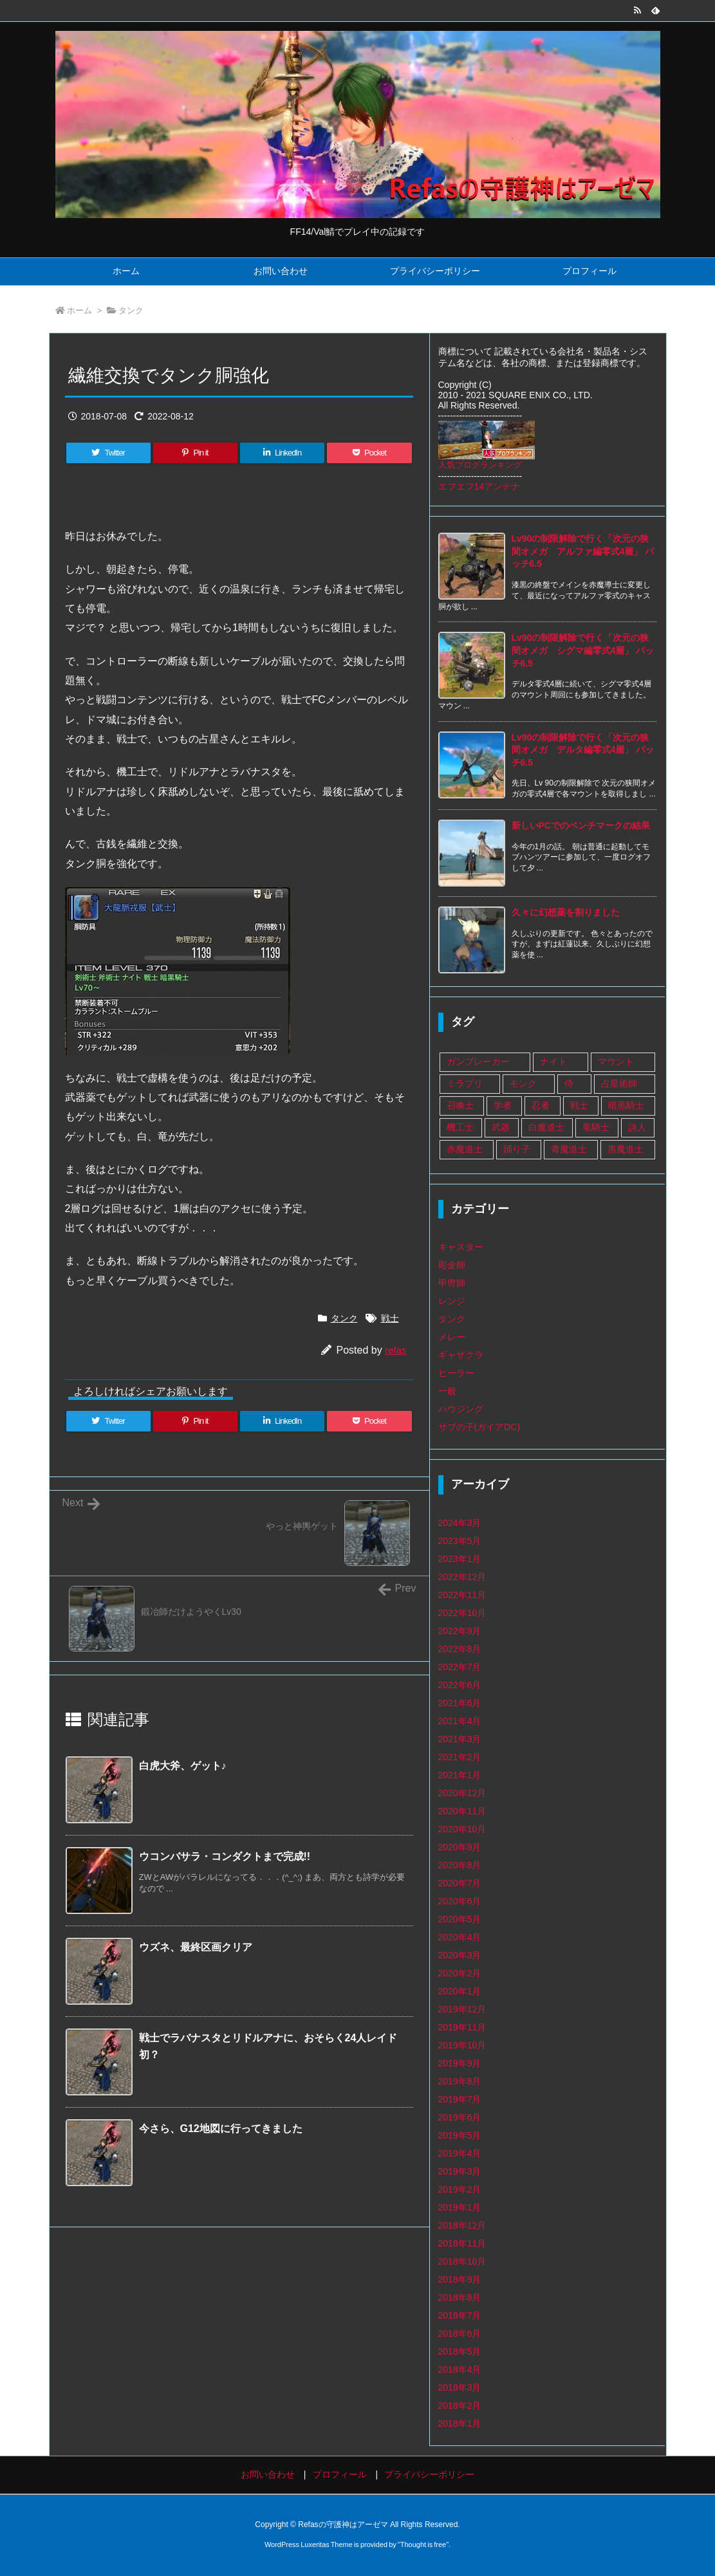 This screenshot has height=2576, width=715. What do you see at coordinates (282, 453) in the screenshot?
I see `[LinkedIn]` at bounding box center [282, 453].